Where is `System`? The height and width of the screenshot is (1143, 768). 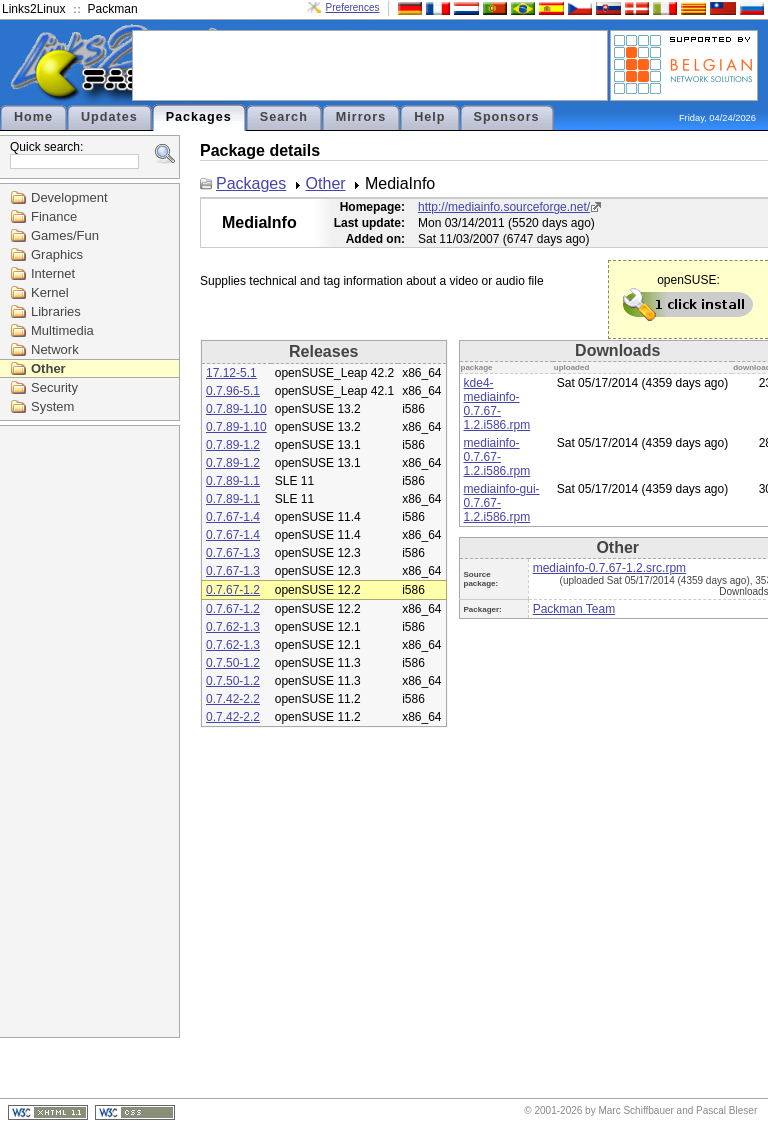 System is located at coordinates (52, 406).